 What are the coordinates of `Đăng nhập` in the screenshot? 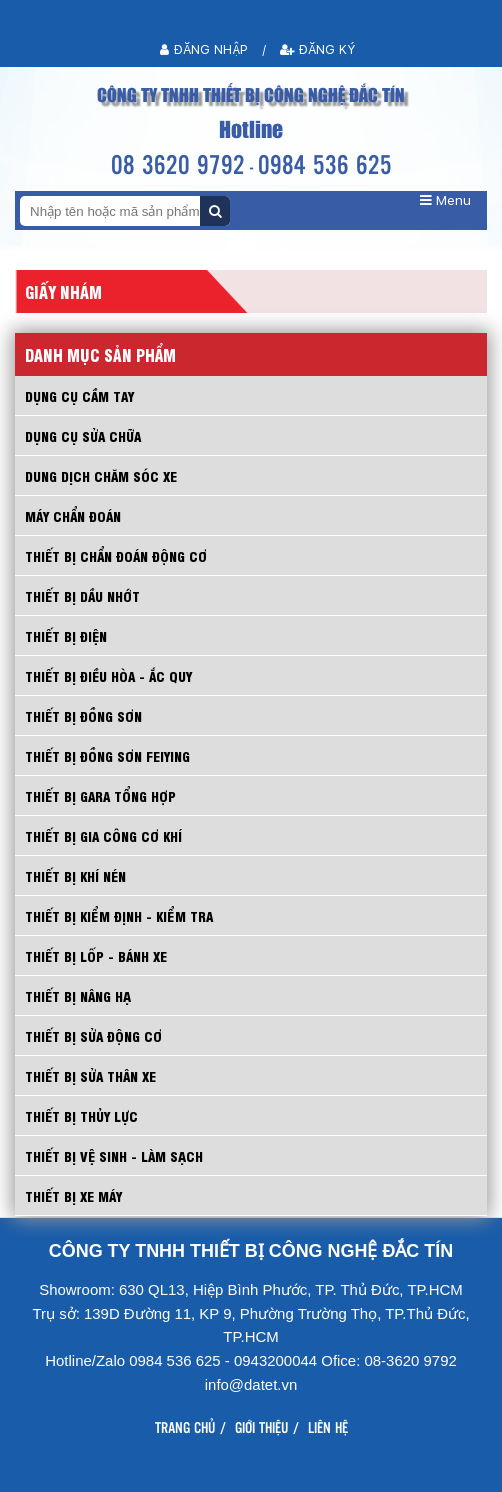 It's located at (204, 49).